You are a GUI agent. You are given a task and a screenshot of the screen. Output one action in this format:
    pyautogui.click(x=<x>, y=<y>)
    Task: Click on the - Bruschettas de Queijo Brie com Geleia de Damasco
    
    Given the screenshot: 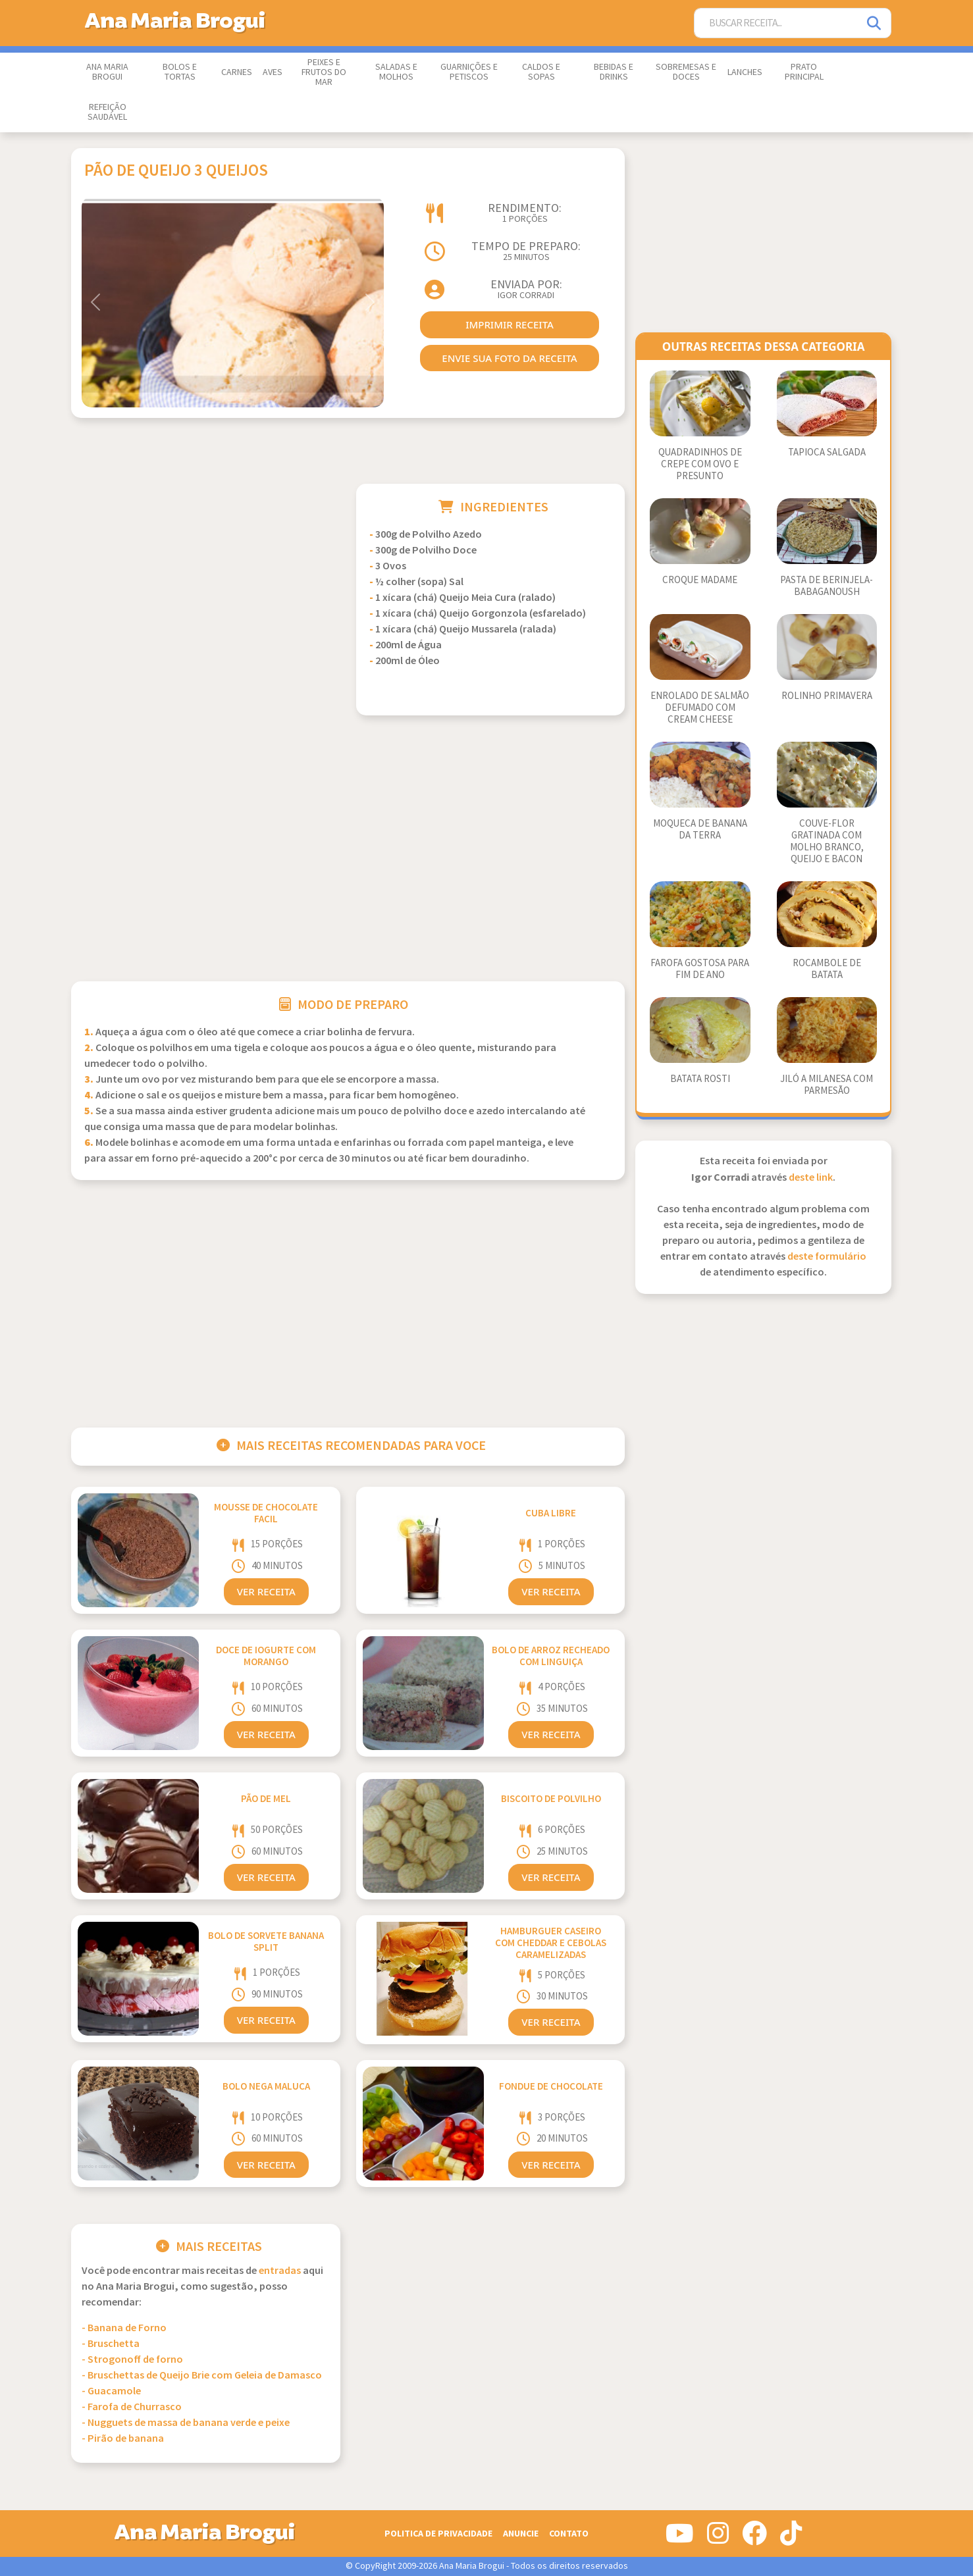 What is the action you would take?
    pyautogui.click(x=202, y=2376)
    